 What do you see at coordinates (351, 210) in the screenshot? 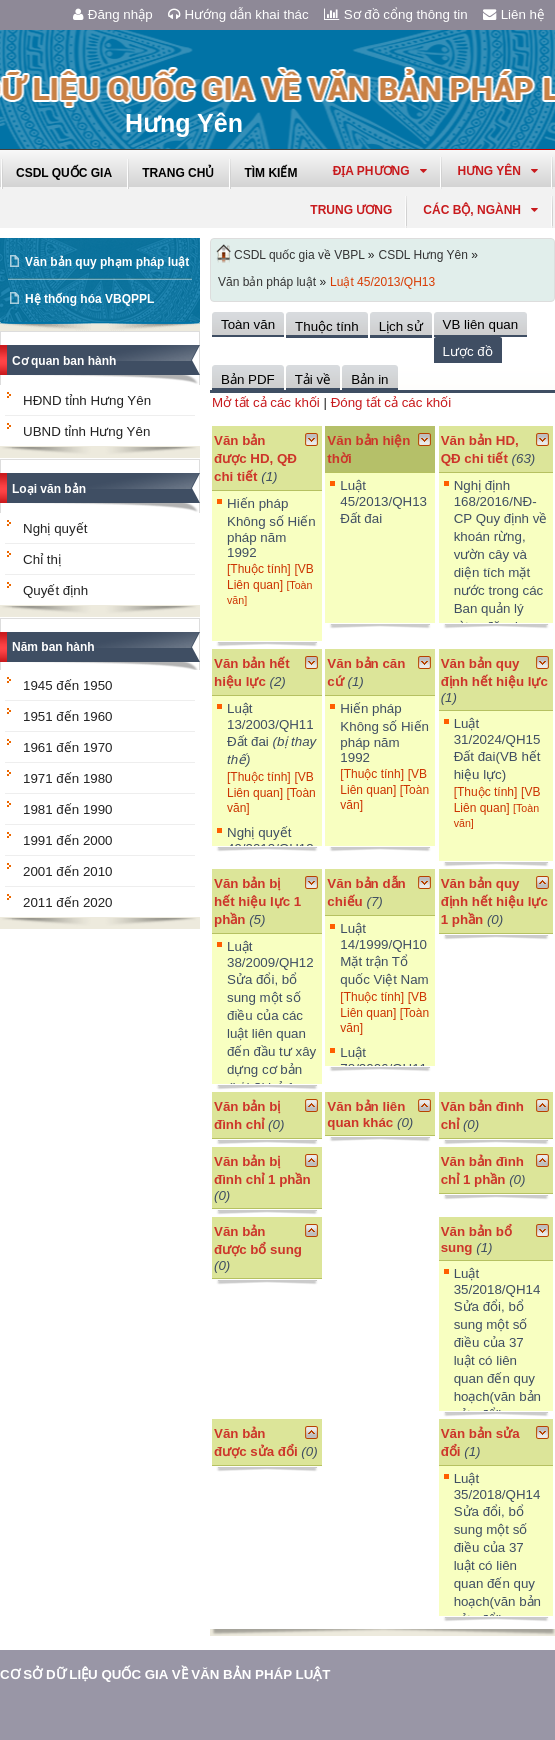
I see `Trung ương` at bounding box center [351, 210].